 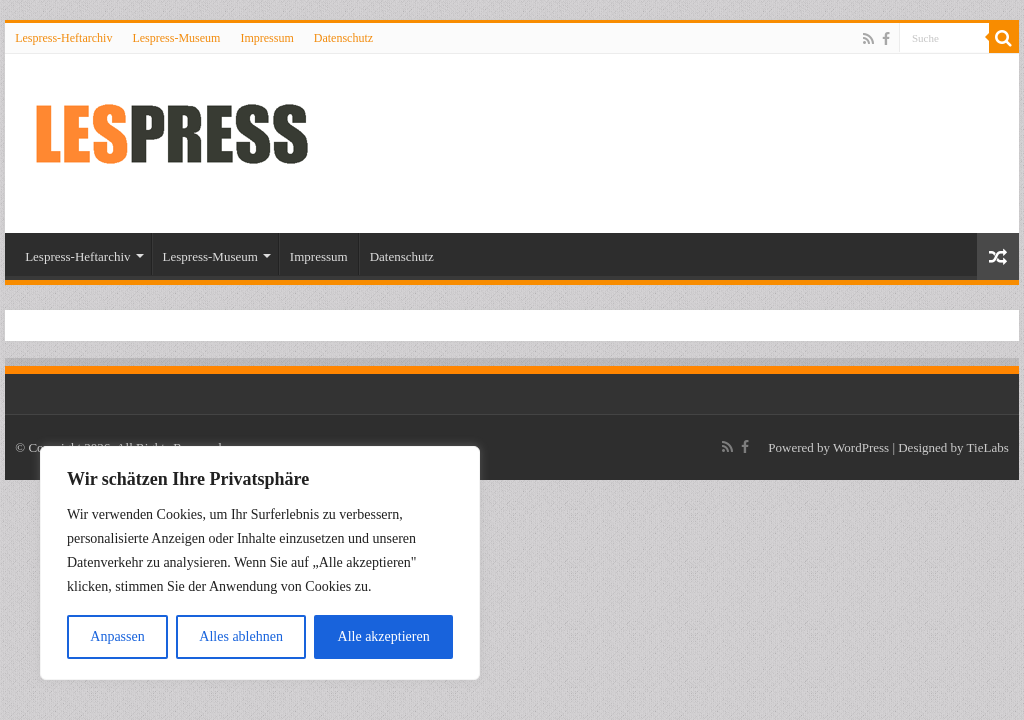 I want to click on Impressum, so click(x=266, y=38).